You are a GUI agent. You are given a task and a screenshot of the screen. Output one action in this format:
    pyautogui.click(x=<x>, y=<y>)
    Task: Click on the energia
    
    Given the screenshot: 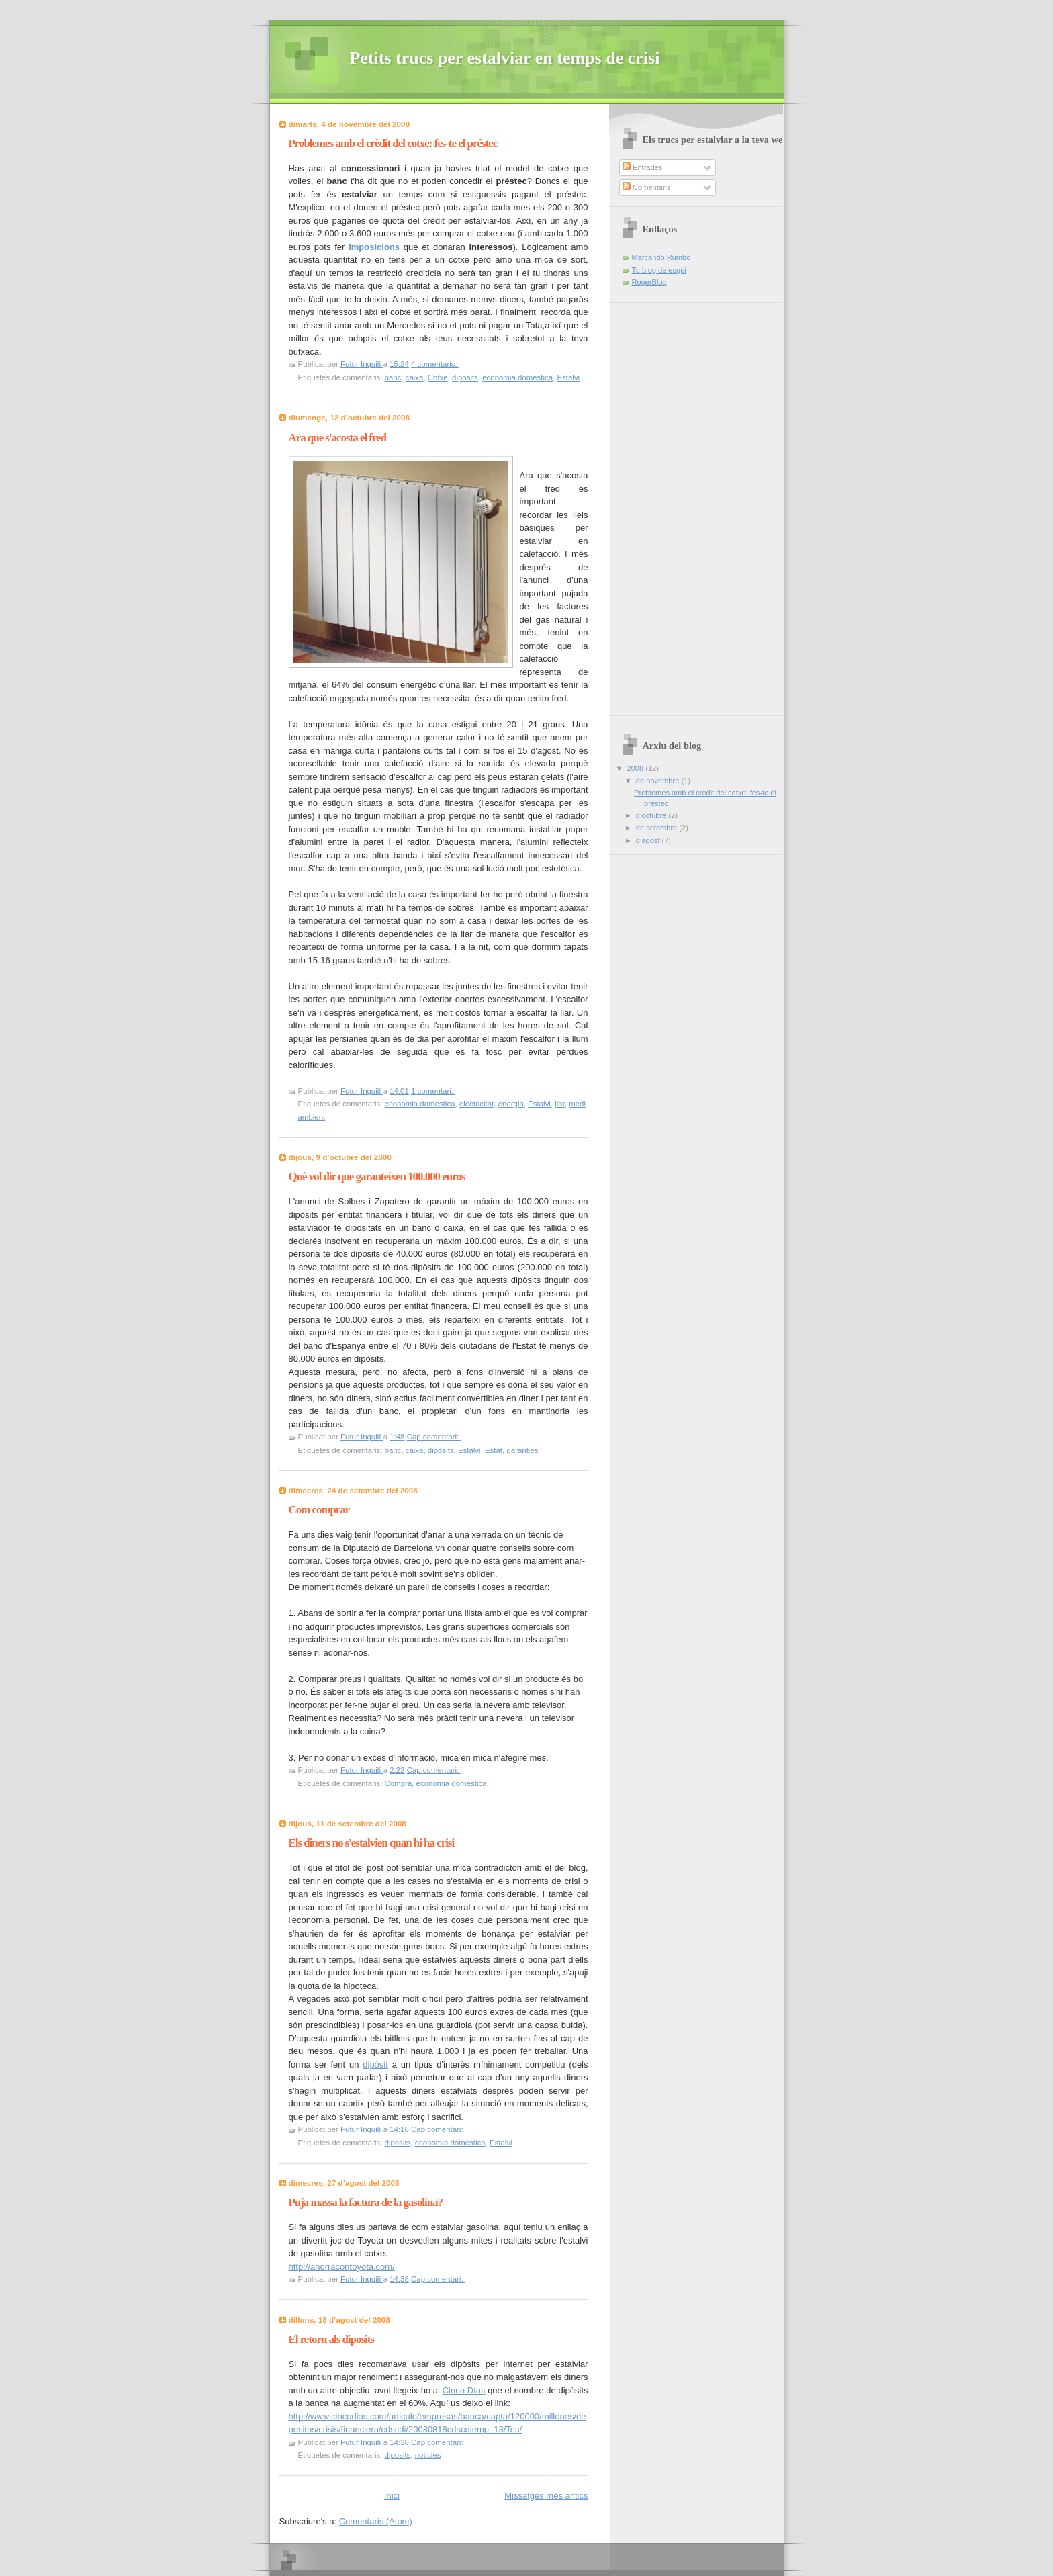 What is the action you would take?
    pyautogui.click(x=511, y=1104)
    